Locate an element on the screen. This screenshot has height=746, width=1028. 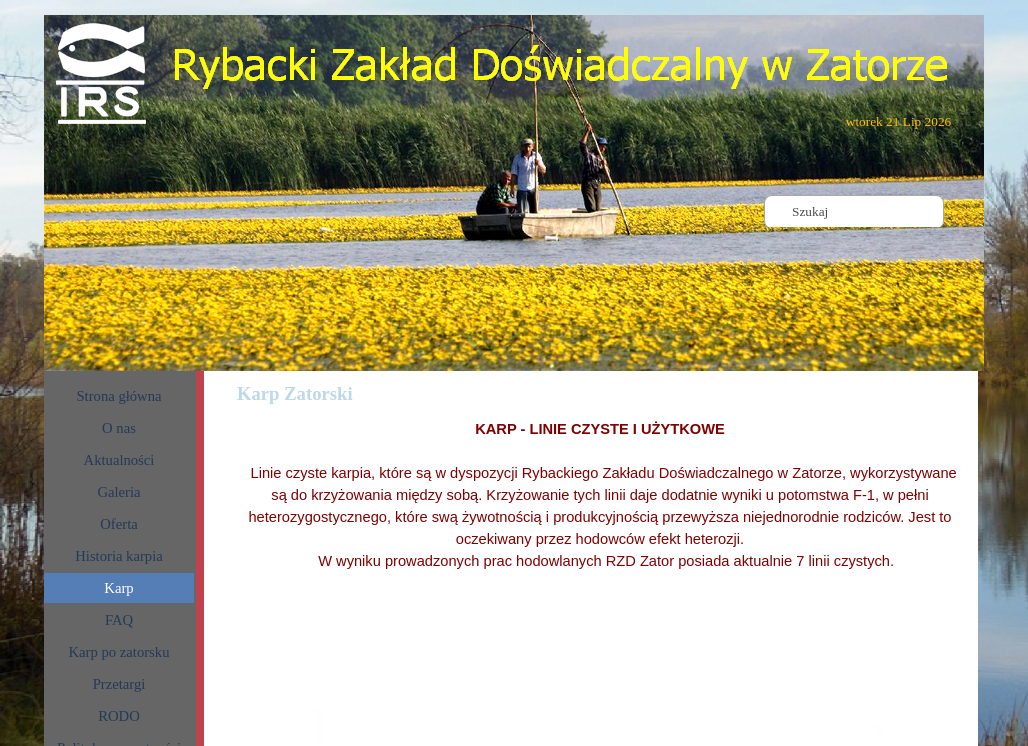
Galeria is located at coordinates (118, 492).